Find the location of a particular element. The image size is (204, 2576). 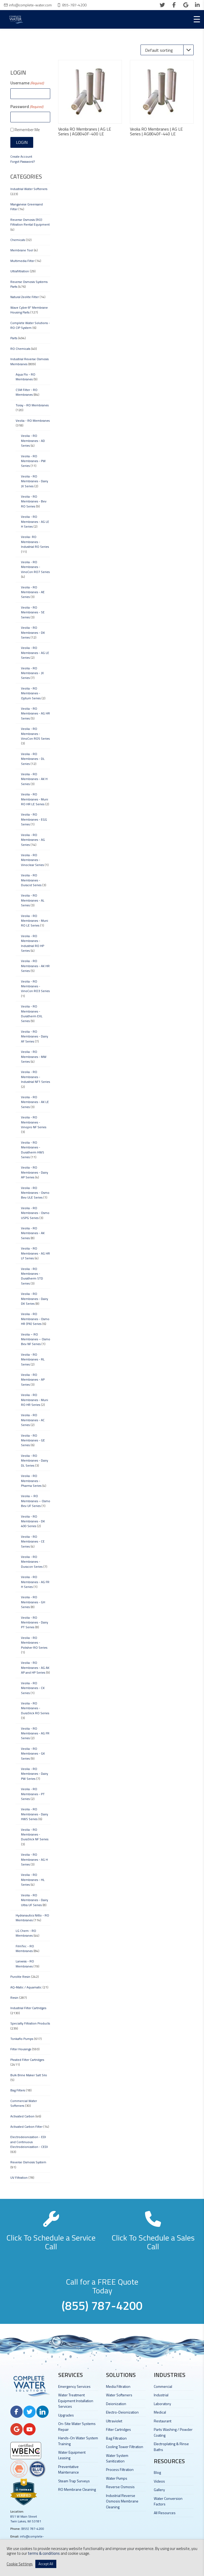

Parts Washing / Powder Coating is located at coordinates (173, 2432).